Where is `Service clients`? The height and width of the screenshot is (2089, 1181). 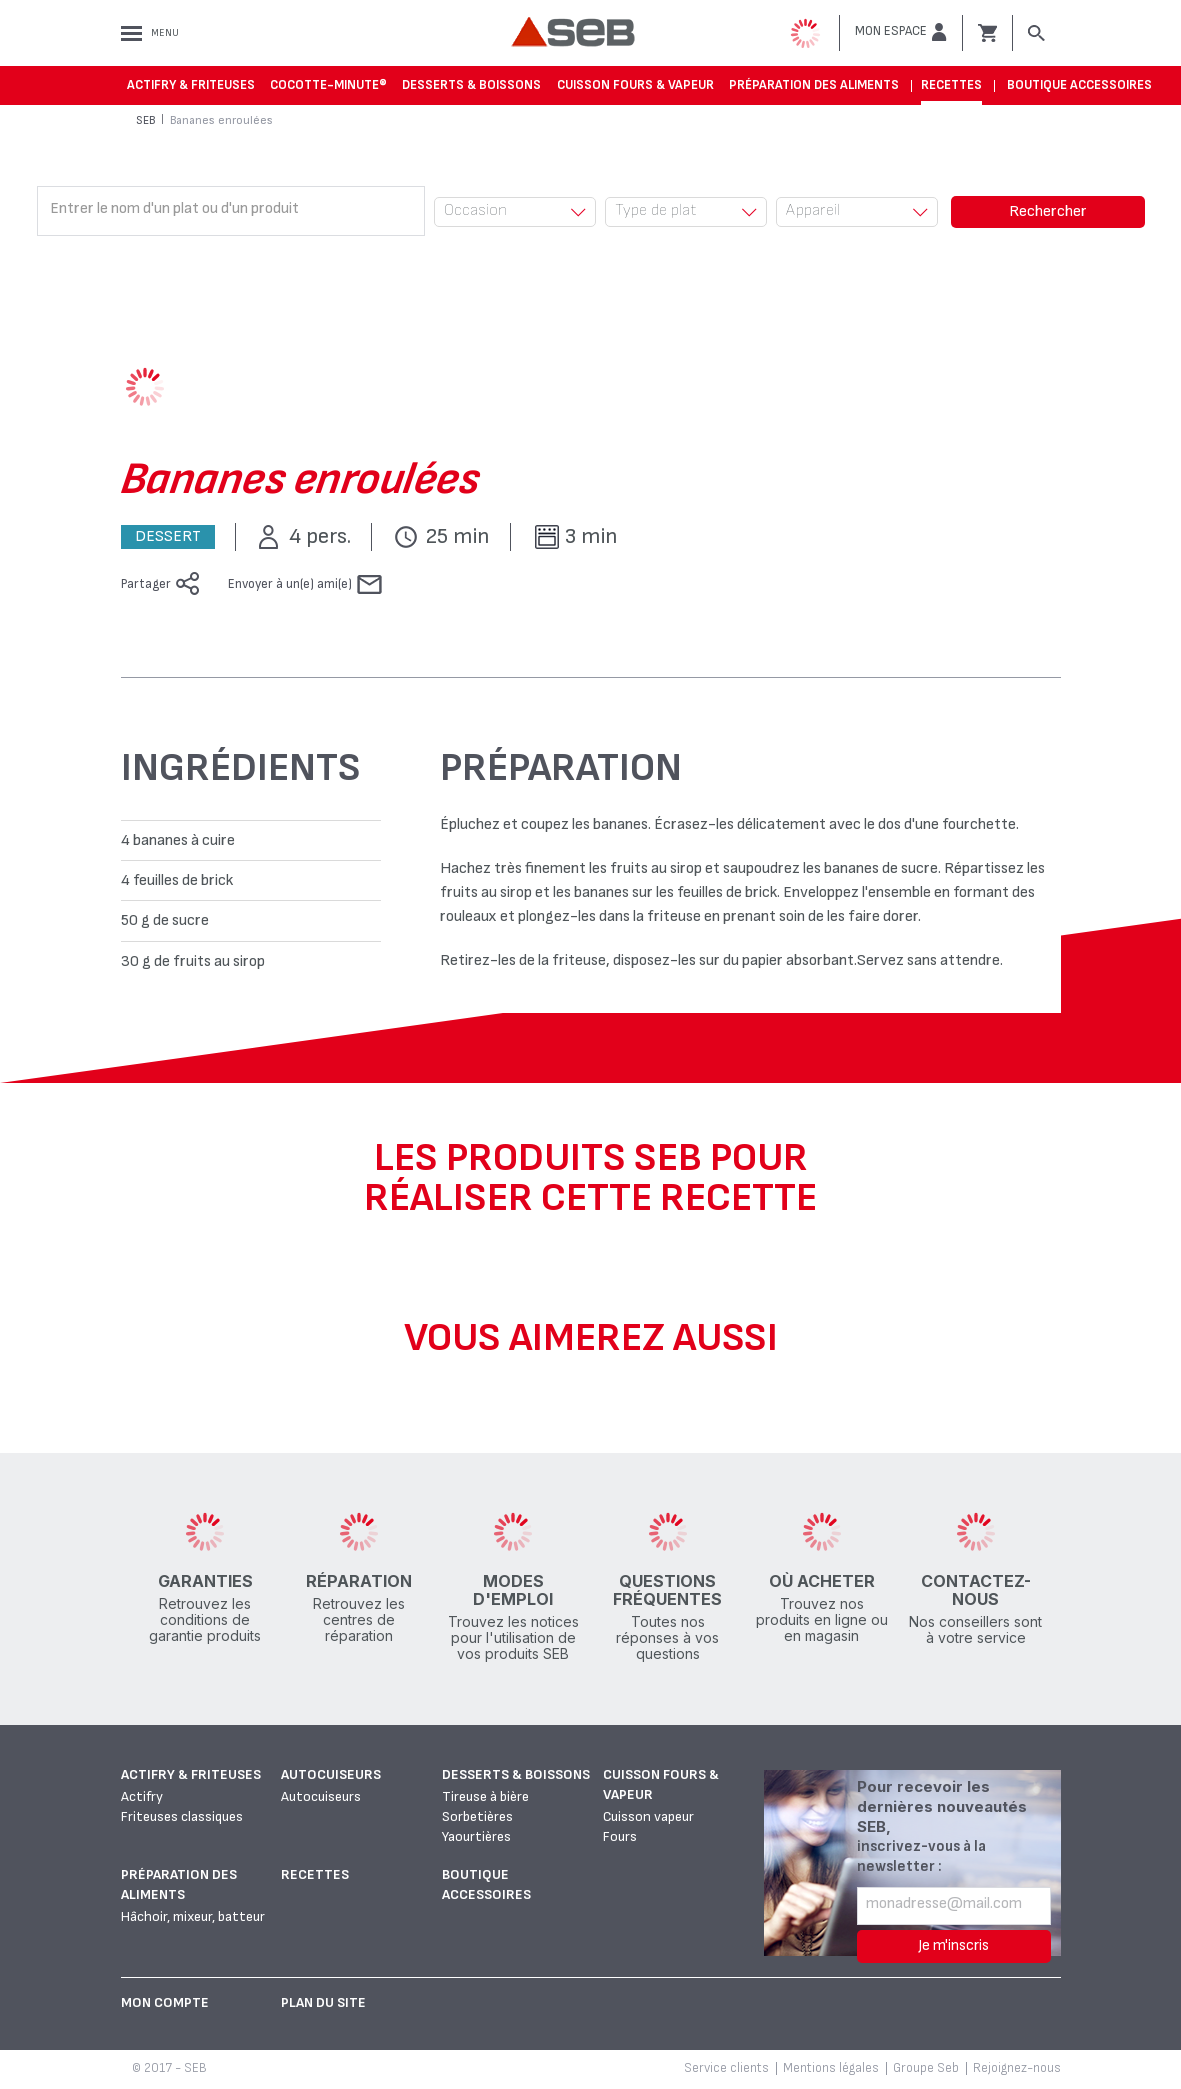
Service clients is located at coordinates (726, 2068).